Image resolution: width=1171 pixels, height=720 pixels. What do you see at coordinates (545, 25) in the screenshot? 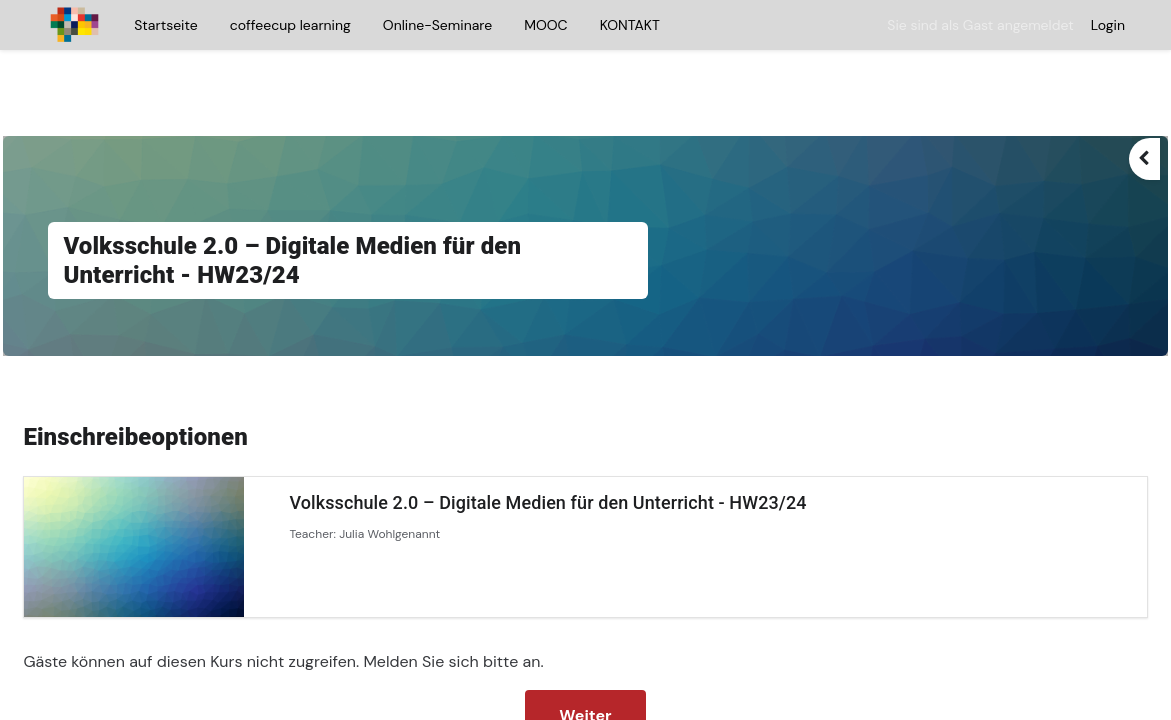
I see `MOOC [menuitem]` at bounding box center [545, 25].